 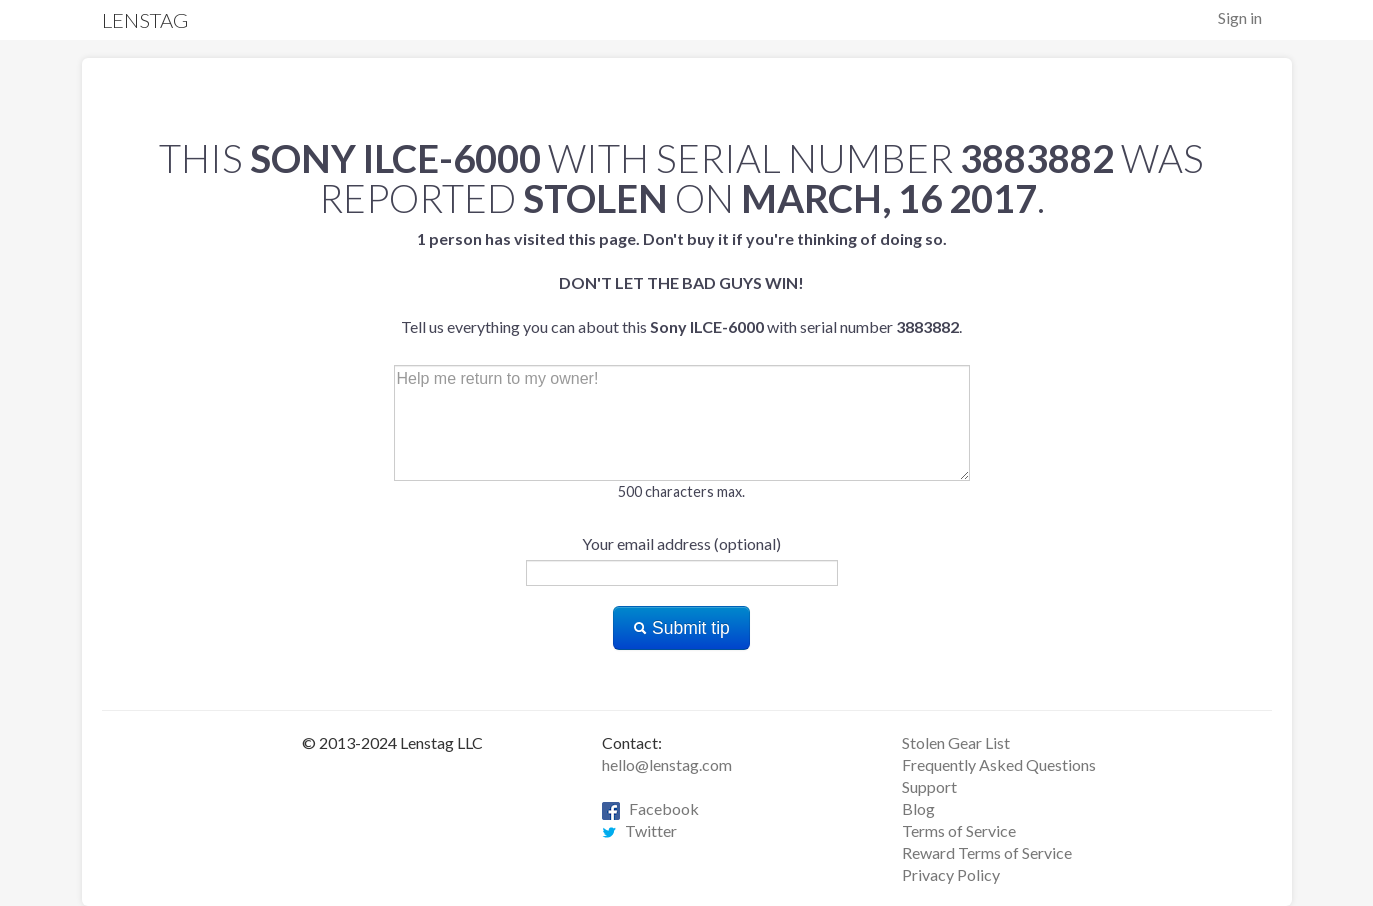 What do you see at coordinates (959, 830) in the screenshot?
I see `Terms of Service` at bounding box center [959, 830].